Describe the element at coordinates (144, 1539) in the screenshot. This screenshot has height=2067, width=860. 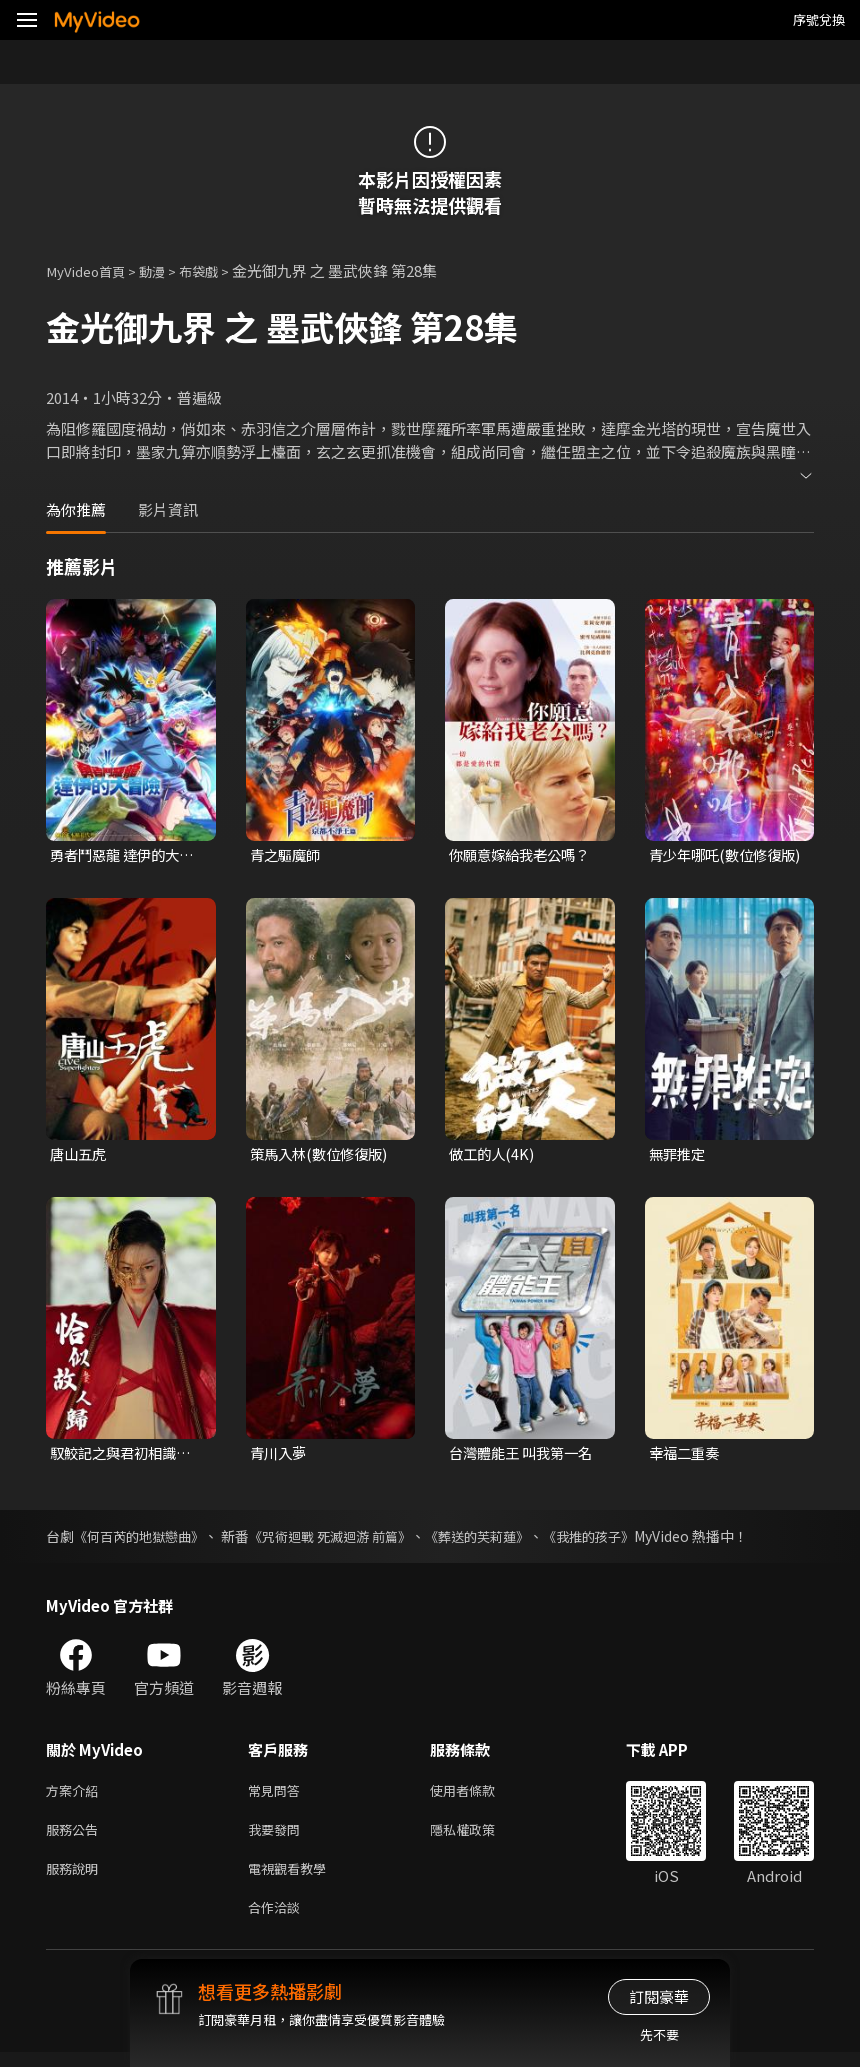
I see `《何百芮的地獄戀曲》` at that location.